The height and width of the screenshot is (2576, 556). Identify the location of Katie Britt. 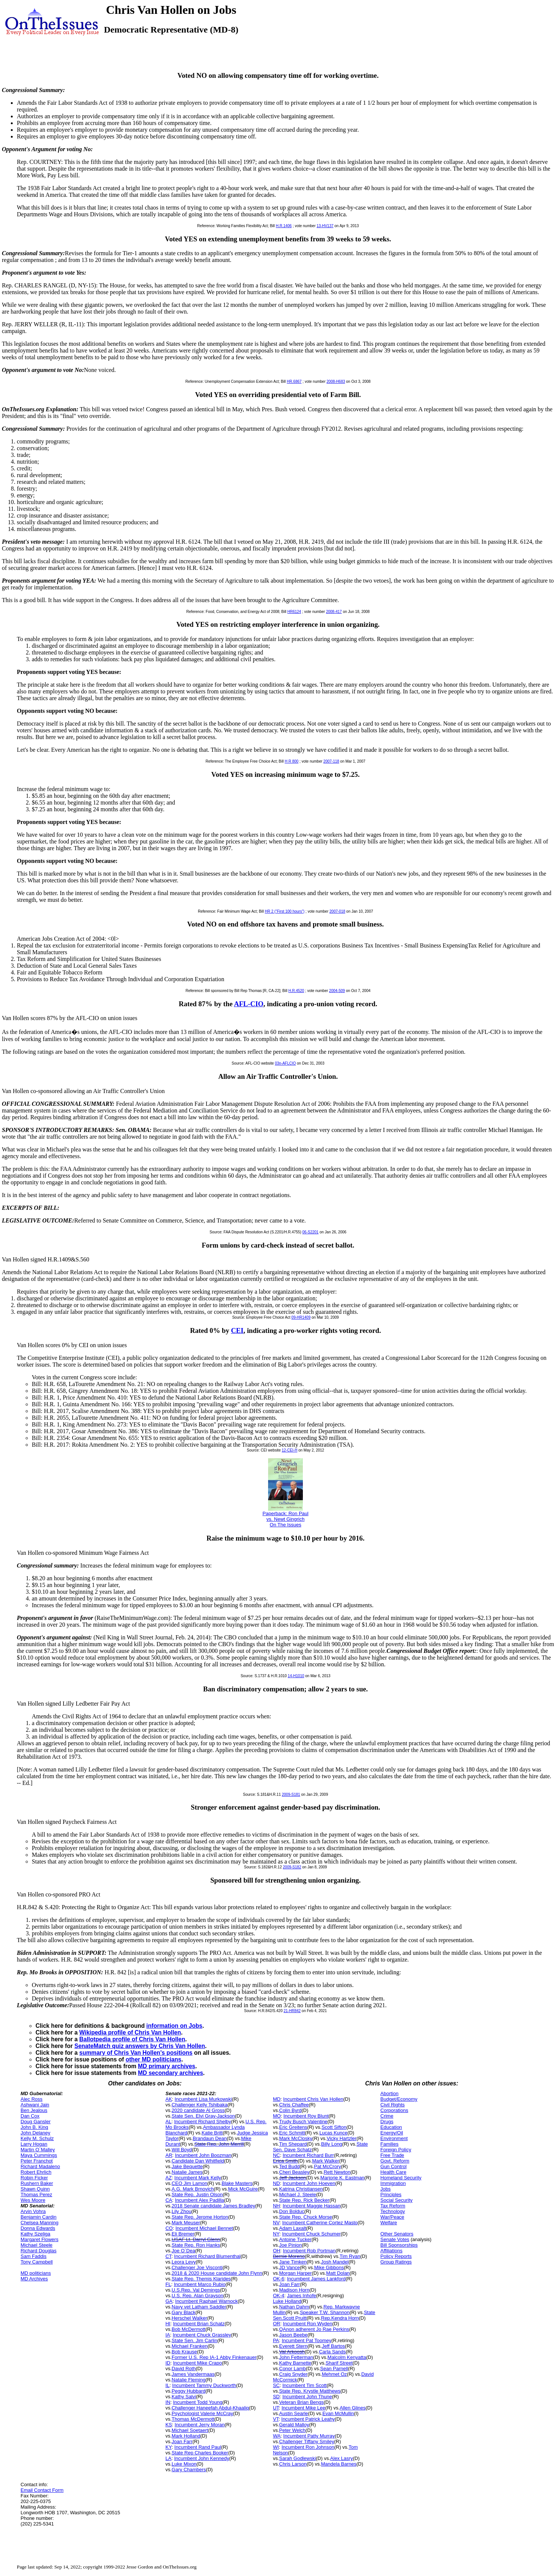
(212, 2133).